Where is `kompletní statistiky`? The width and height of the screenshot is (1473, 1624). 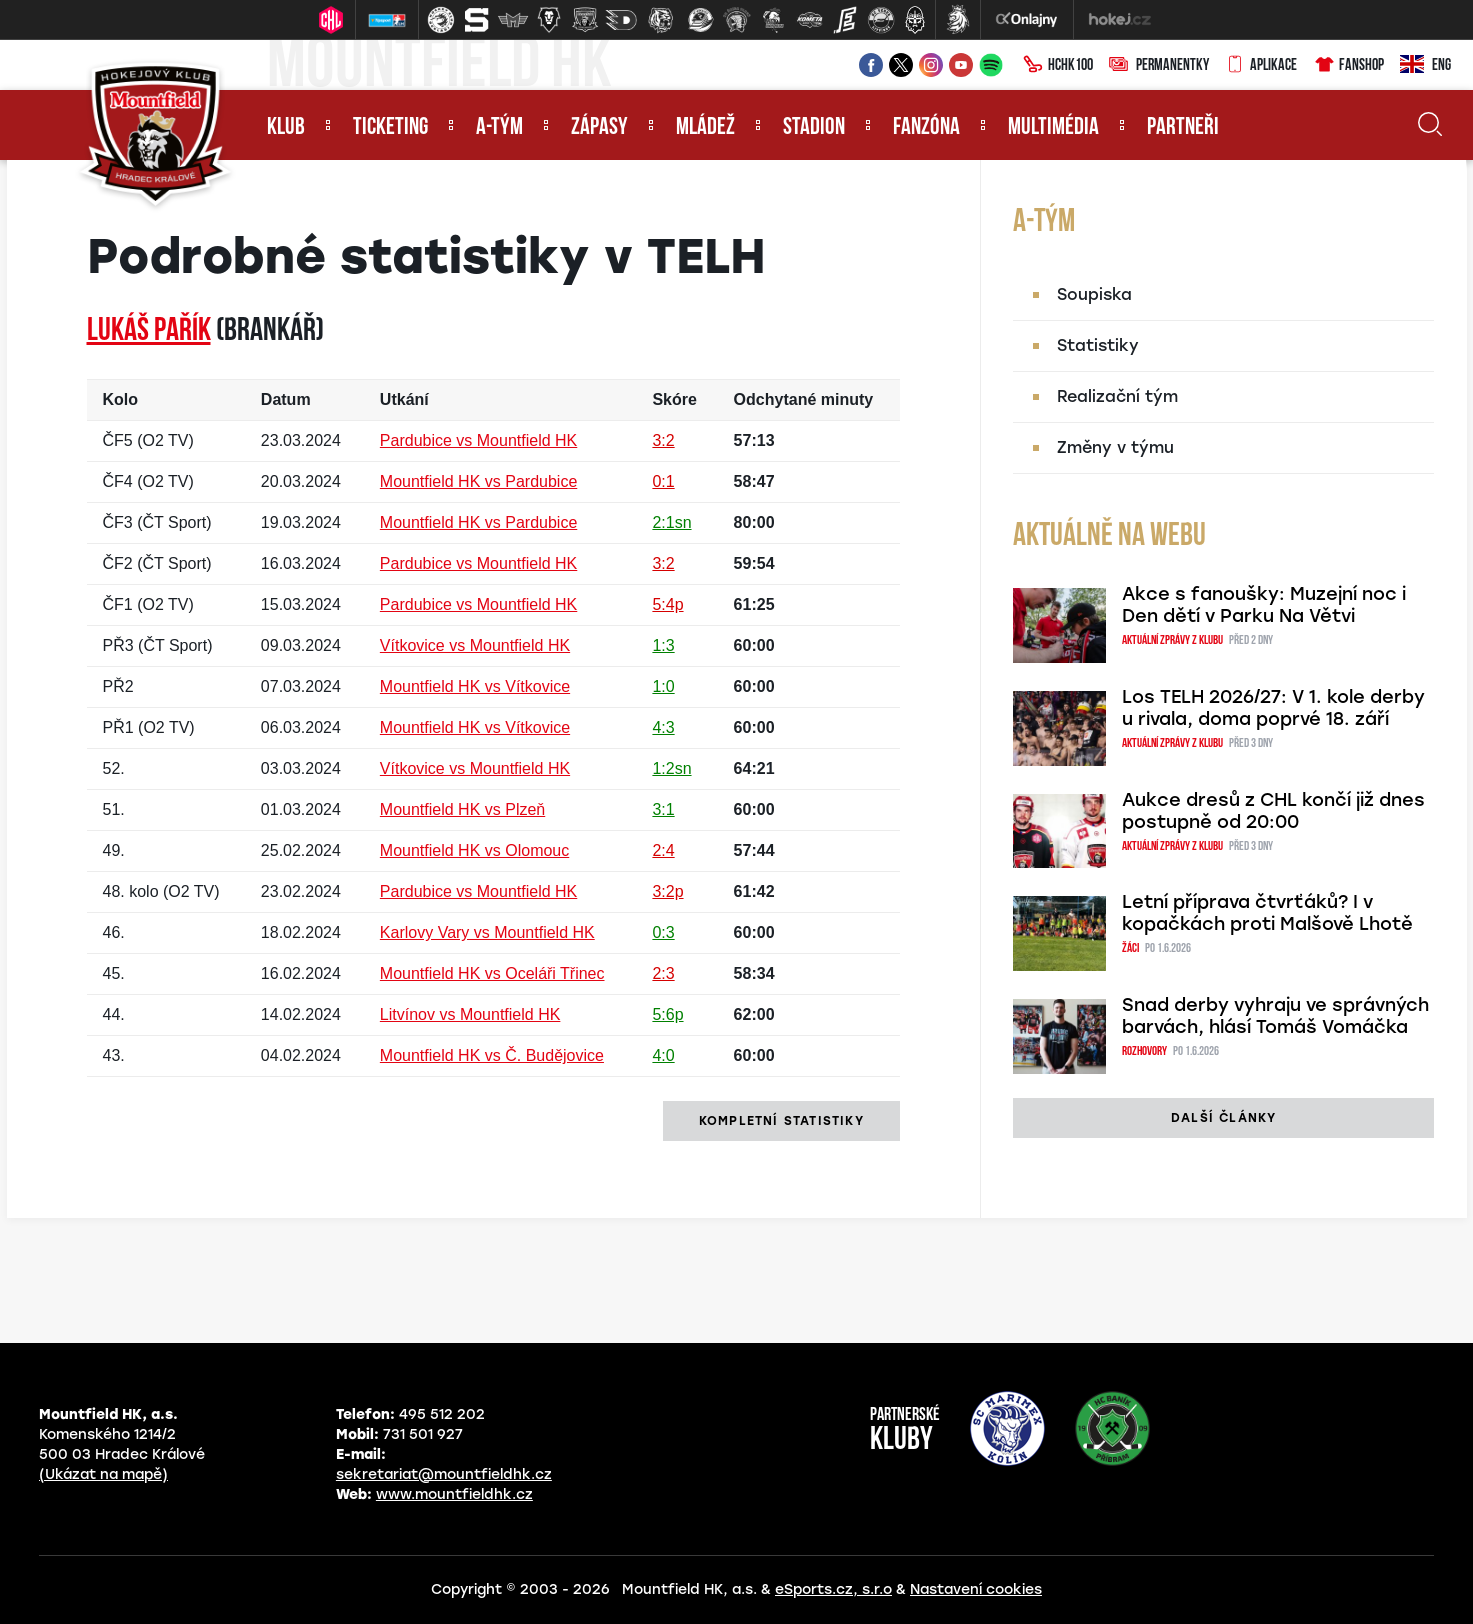
kompletní statistiky is located at coordinates (781, 1121).